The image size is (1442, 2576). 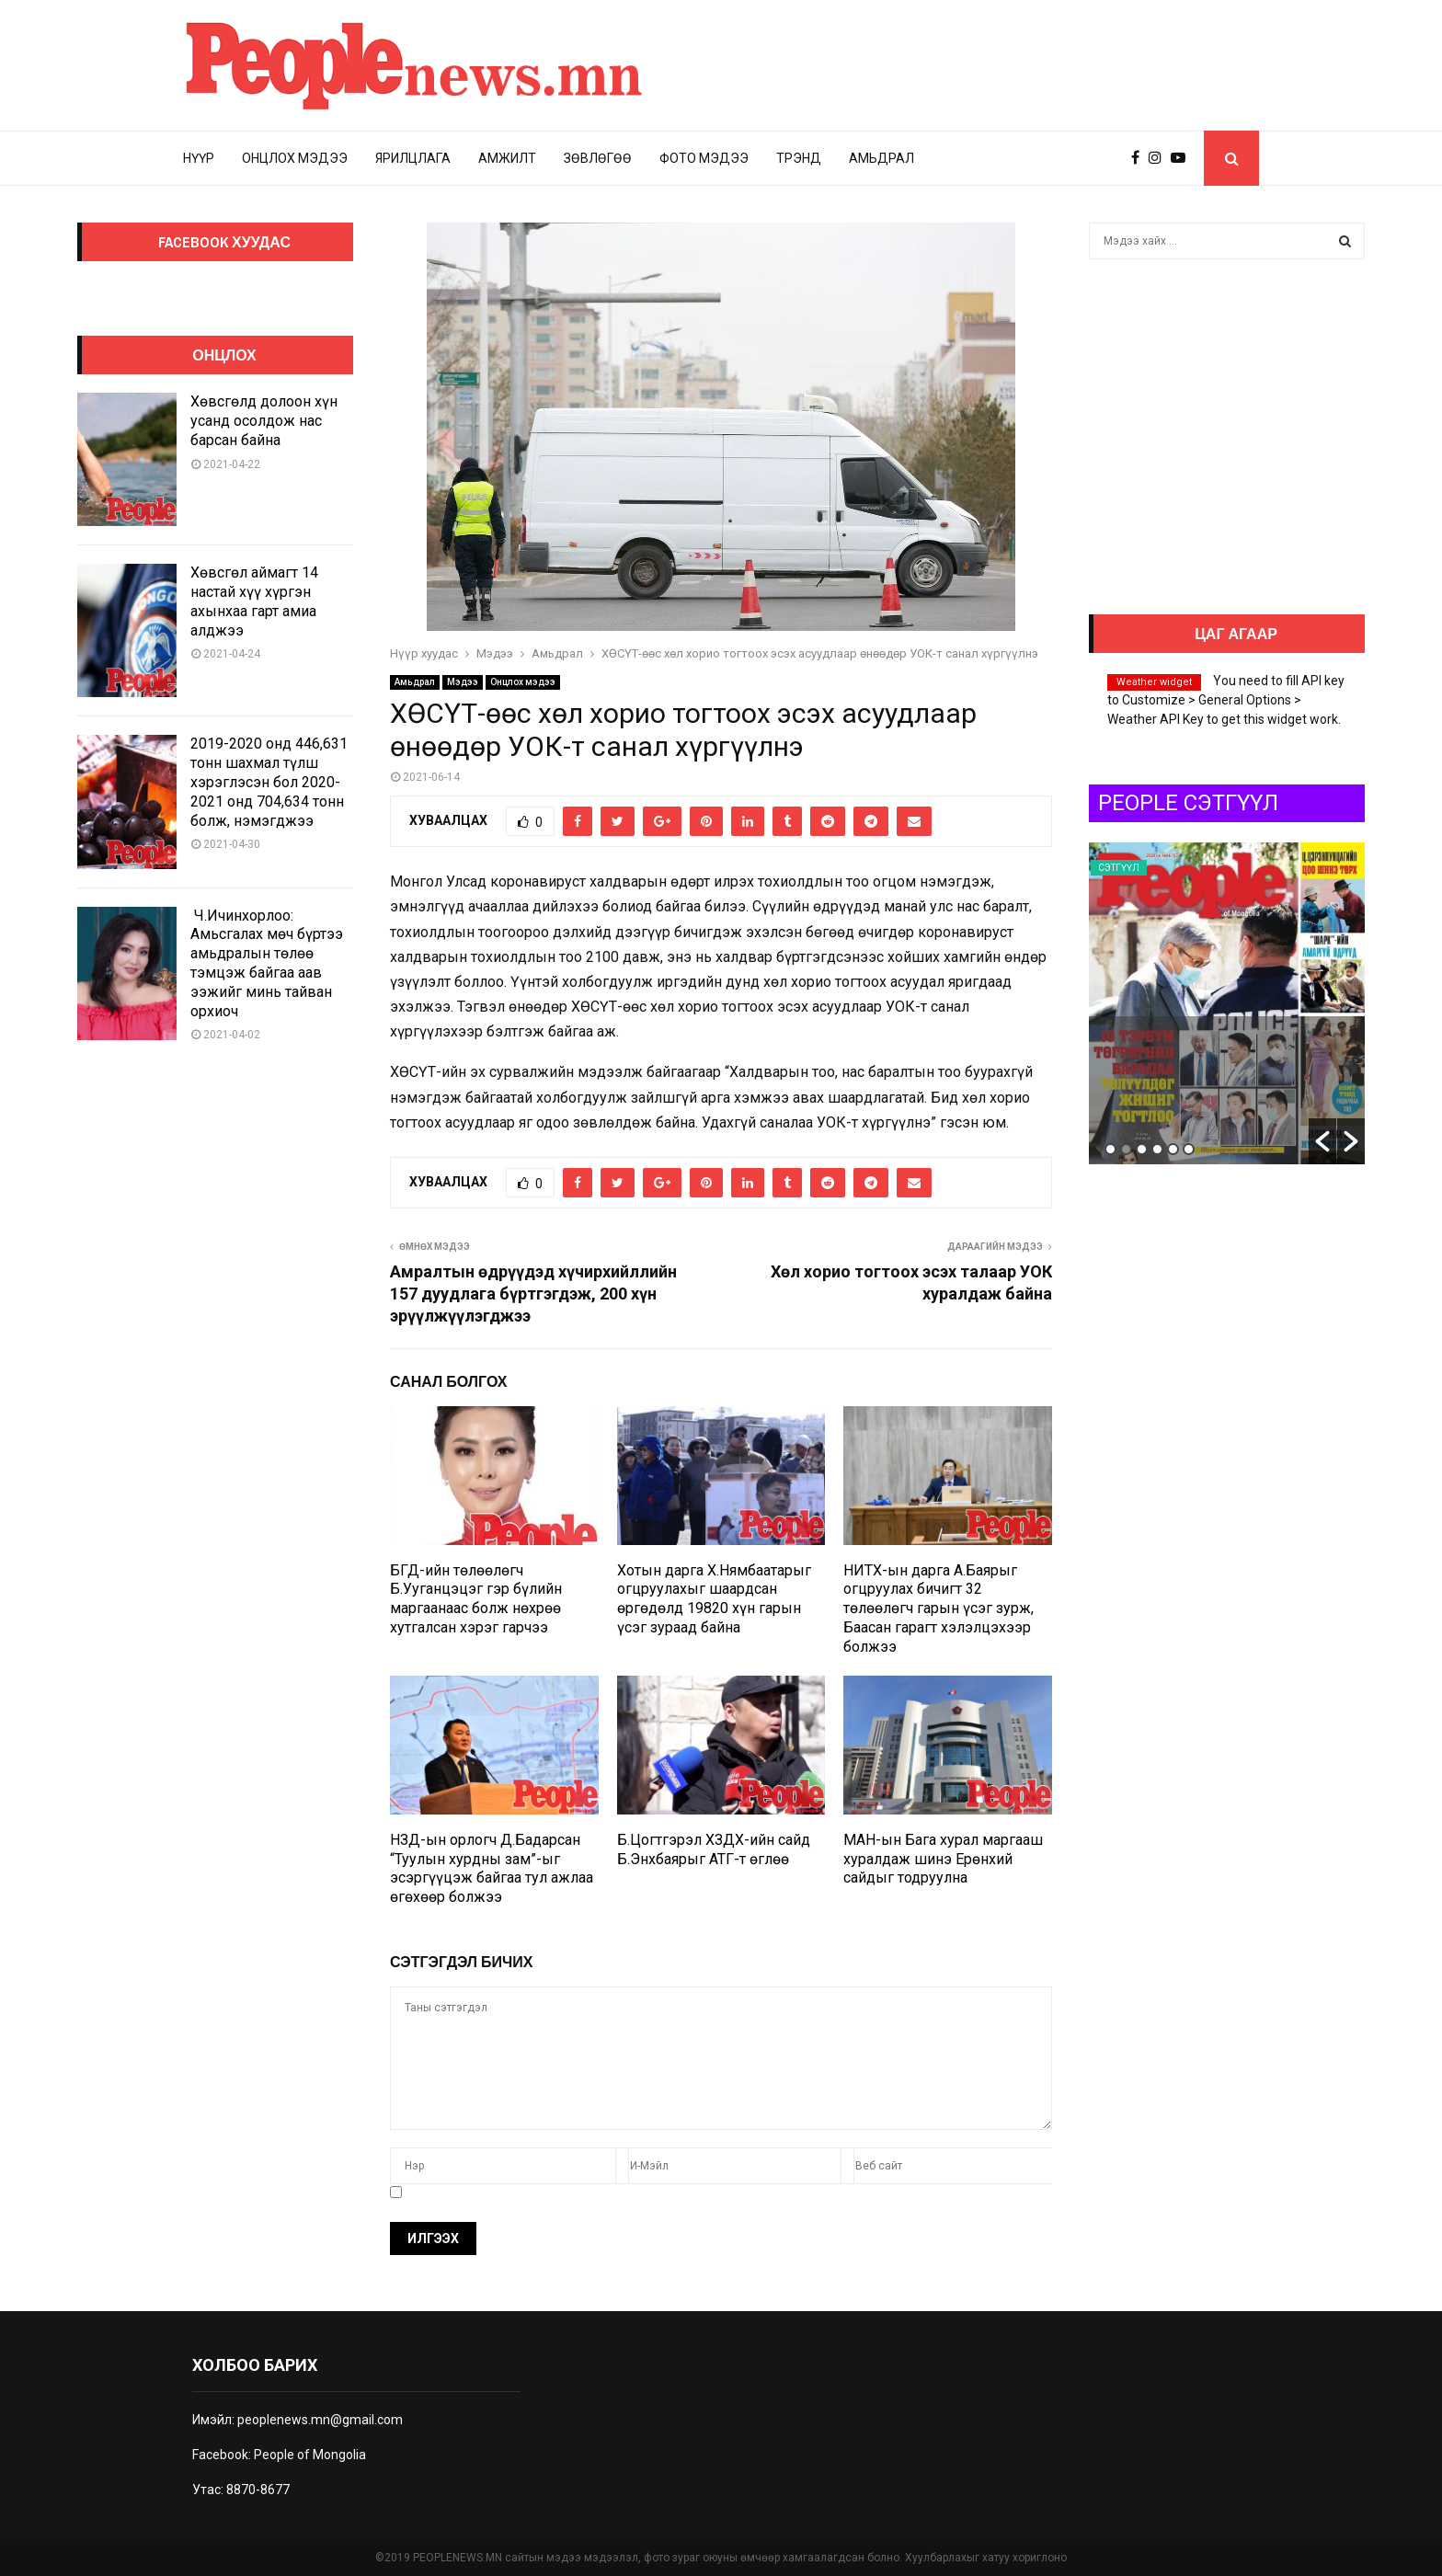 I want to click on 6 [button], so click(x=1189, y=1149).